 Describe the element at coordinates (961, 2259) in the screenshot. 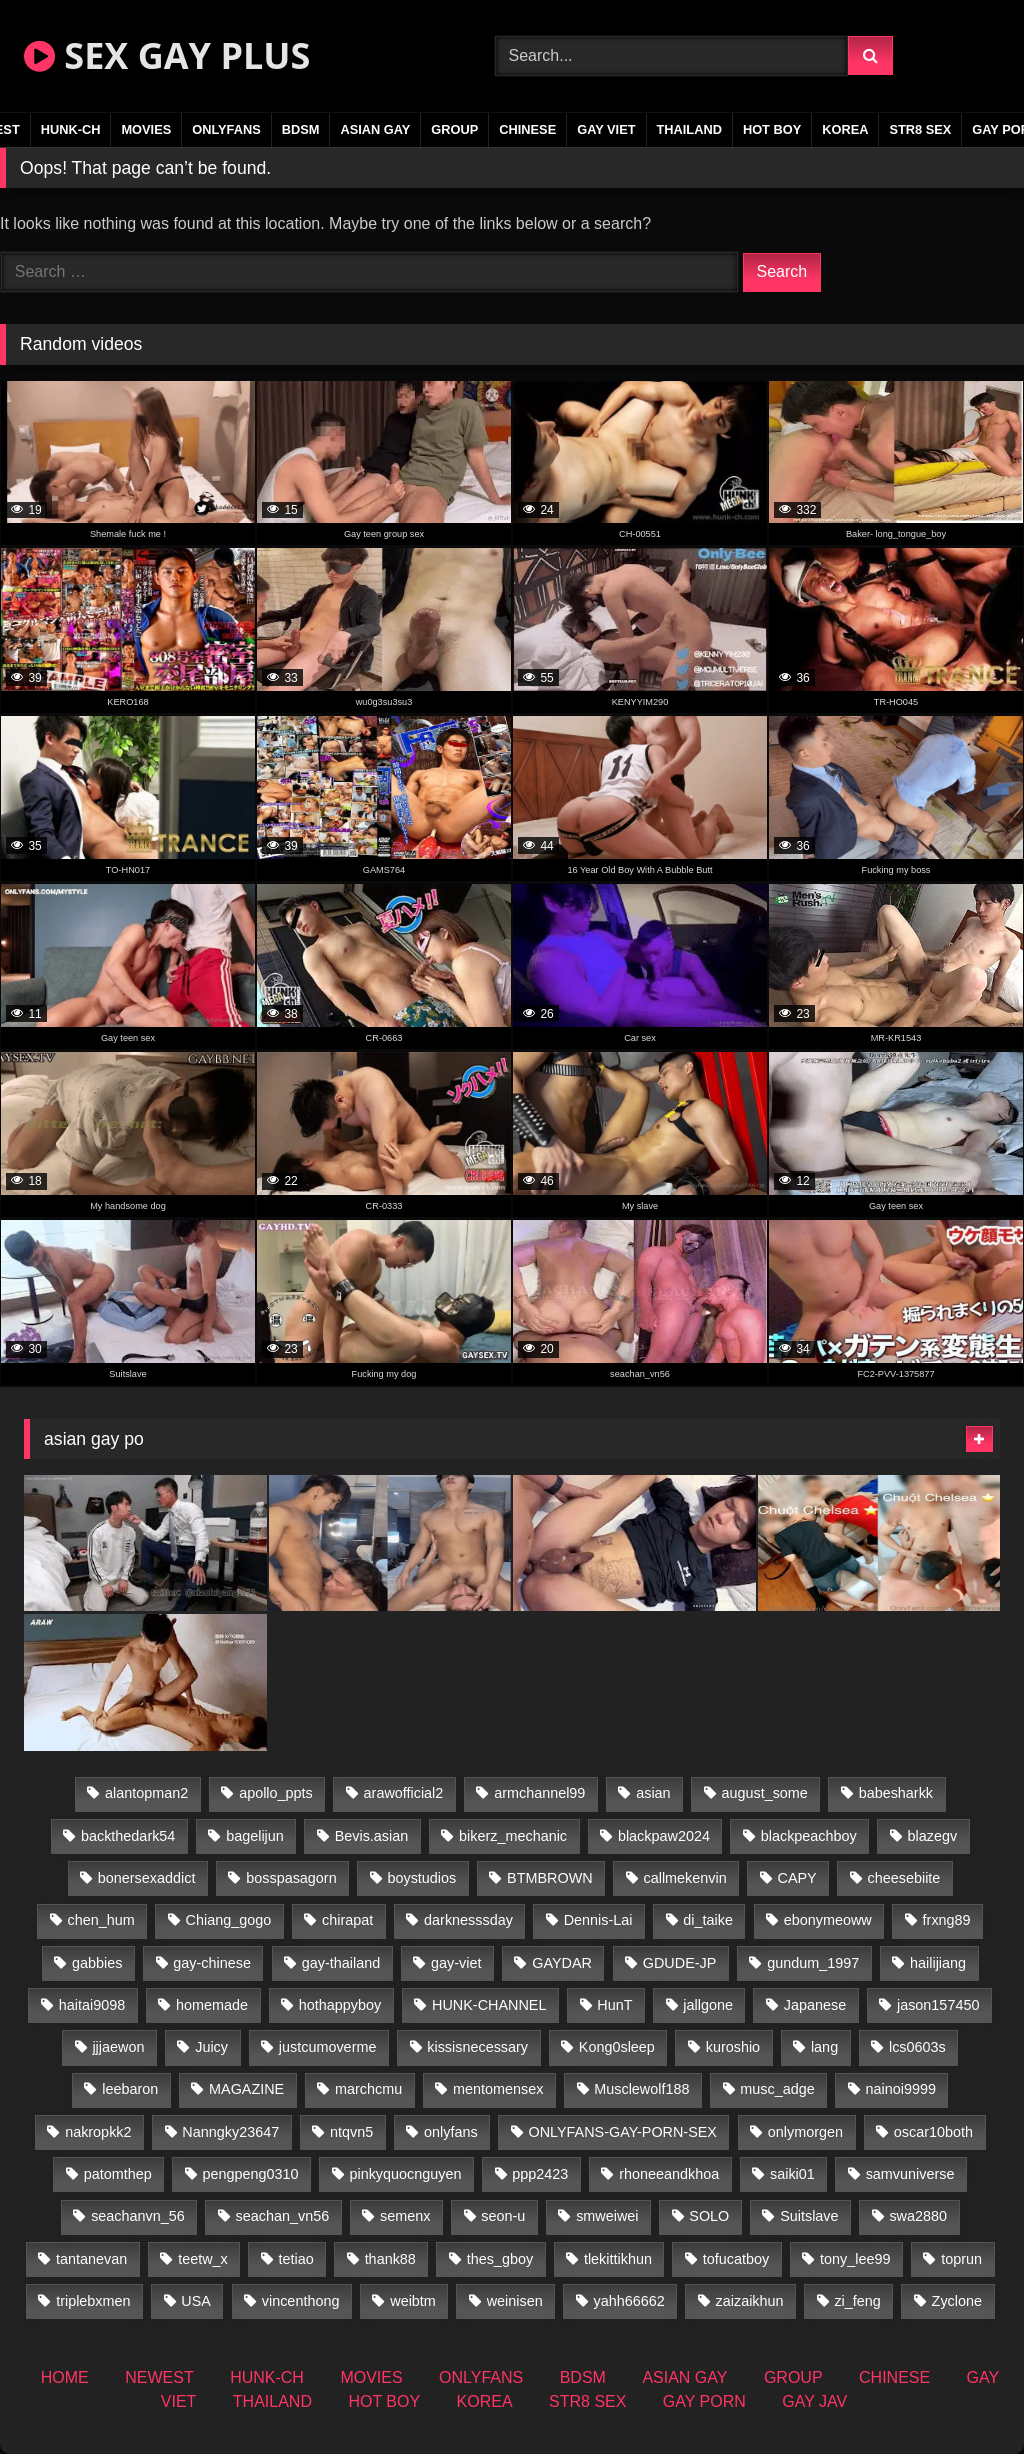

I see `toprun [toprun (29 items)]` at that location.